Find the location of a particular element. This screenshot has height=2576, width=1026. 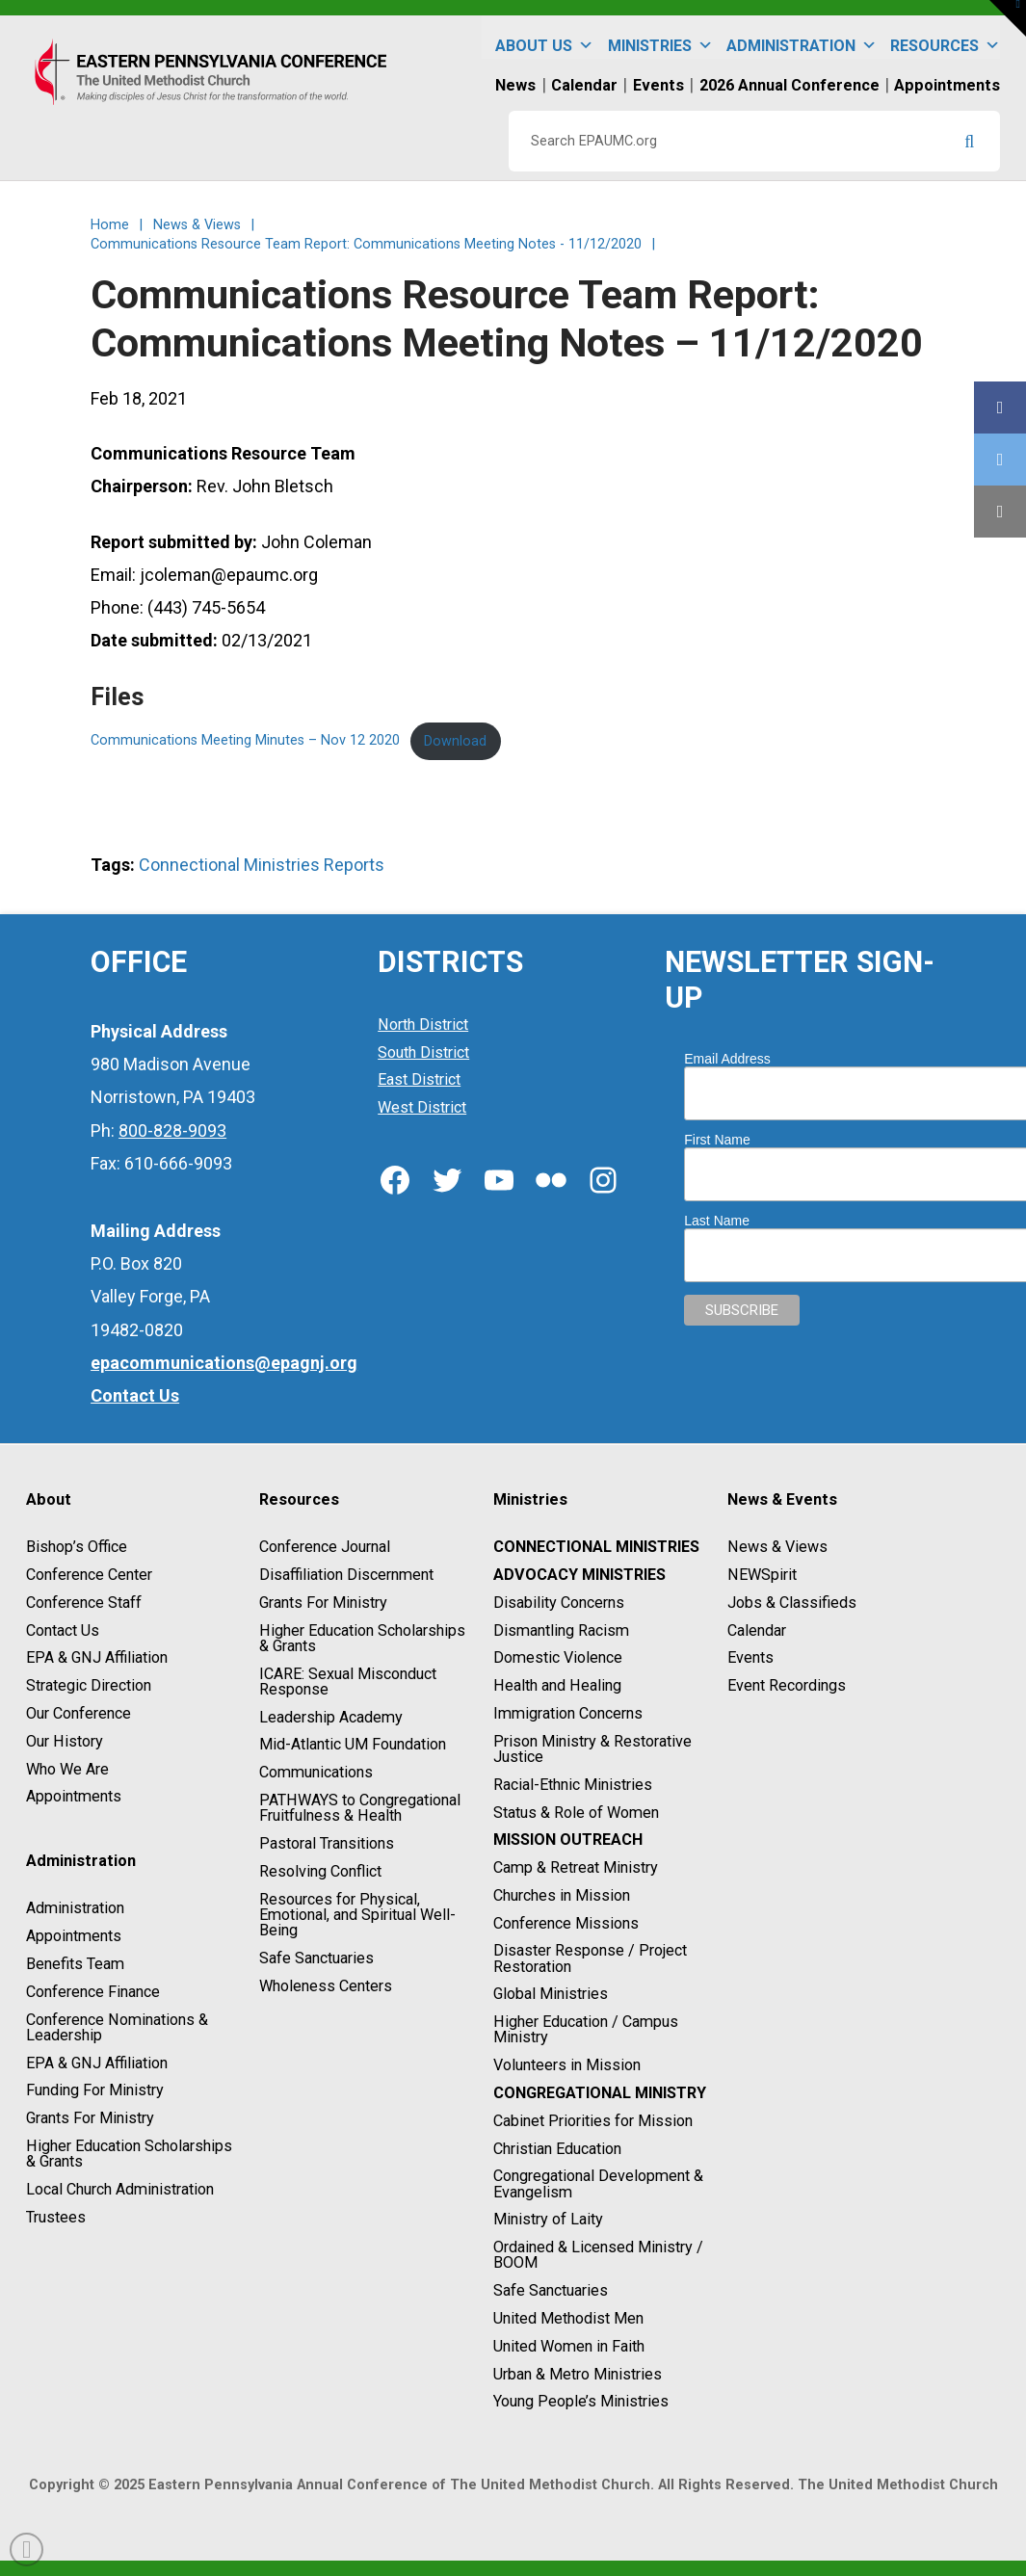

ICARE: Sexual Misconduct Response is located at coordinates (347, 1681).